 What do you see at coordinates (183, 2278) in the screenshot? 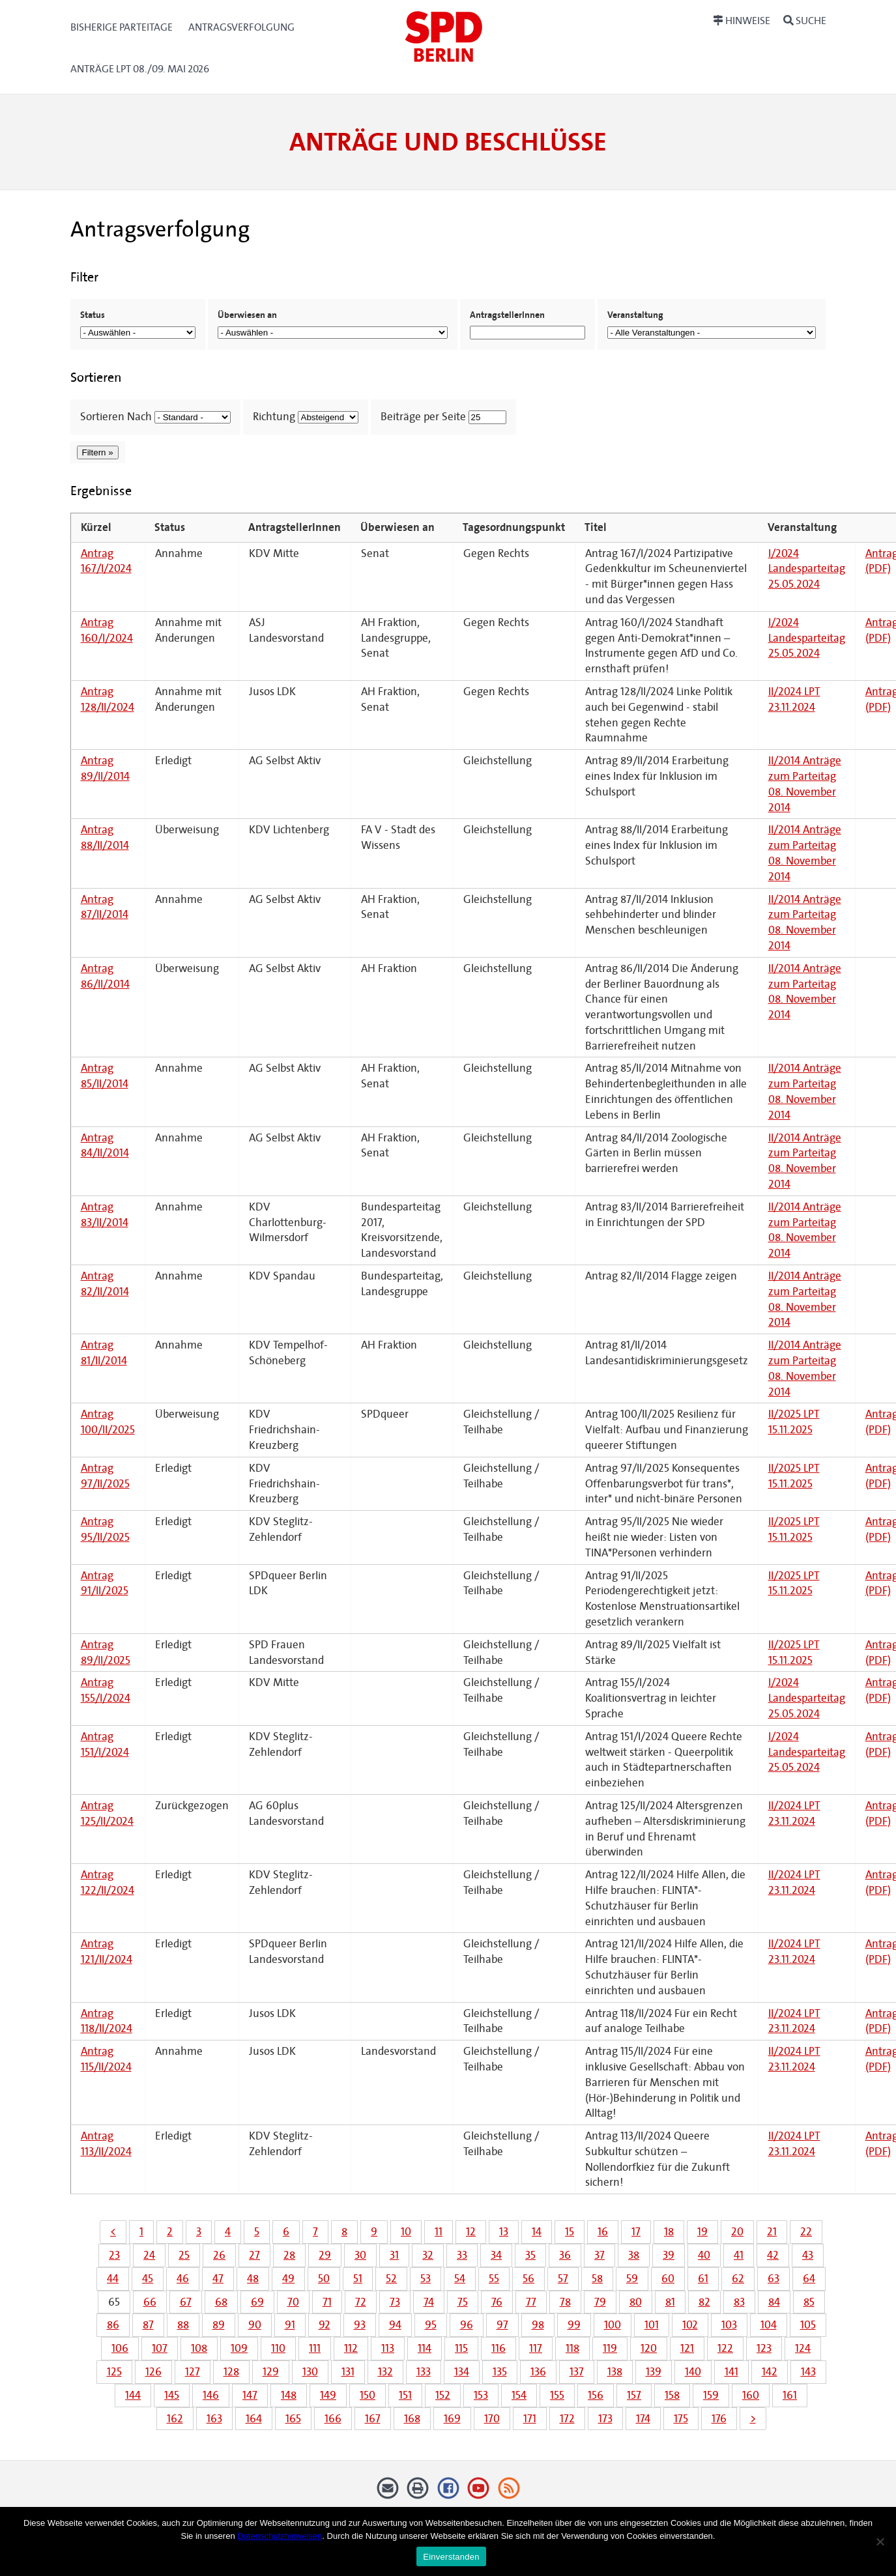
I see `46` at bounding box center [183, 2278].